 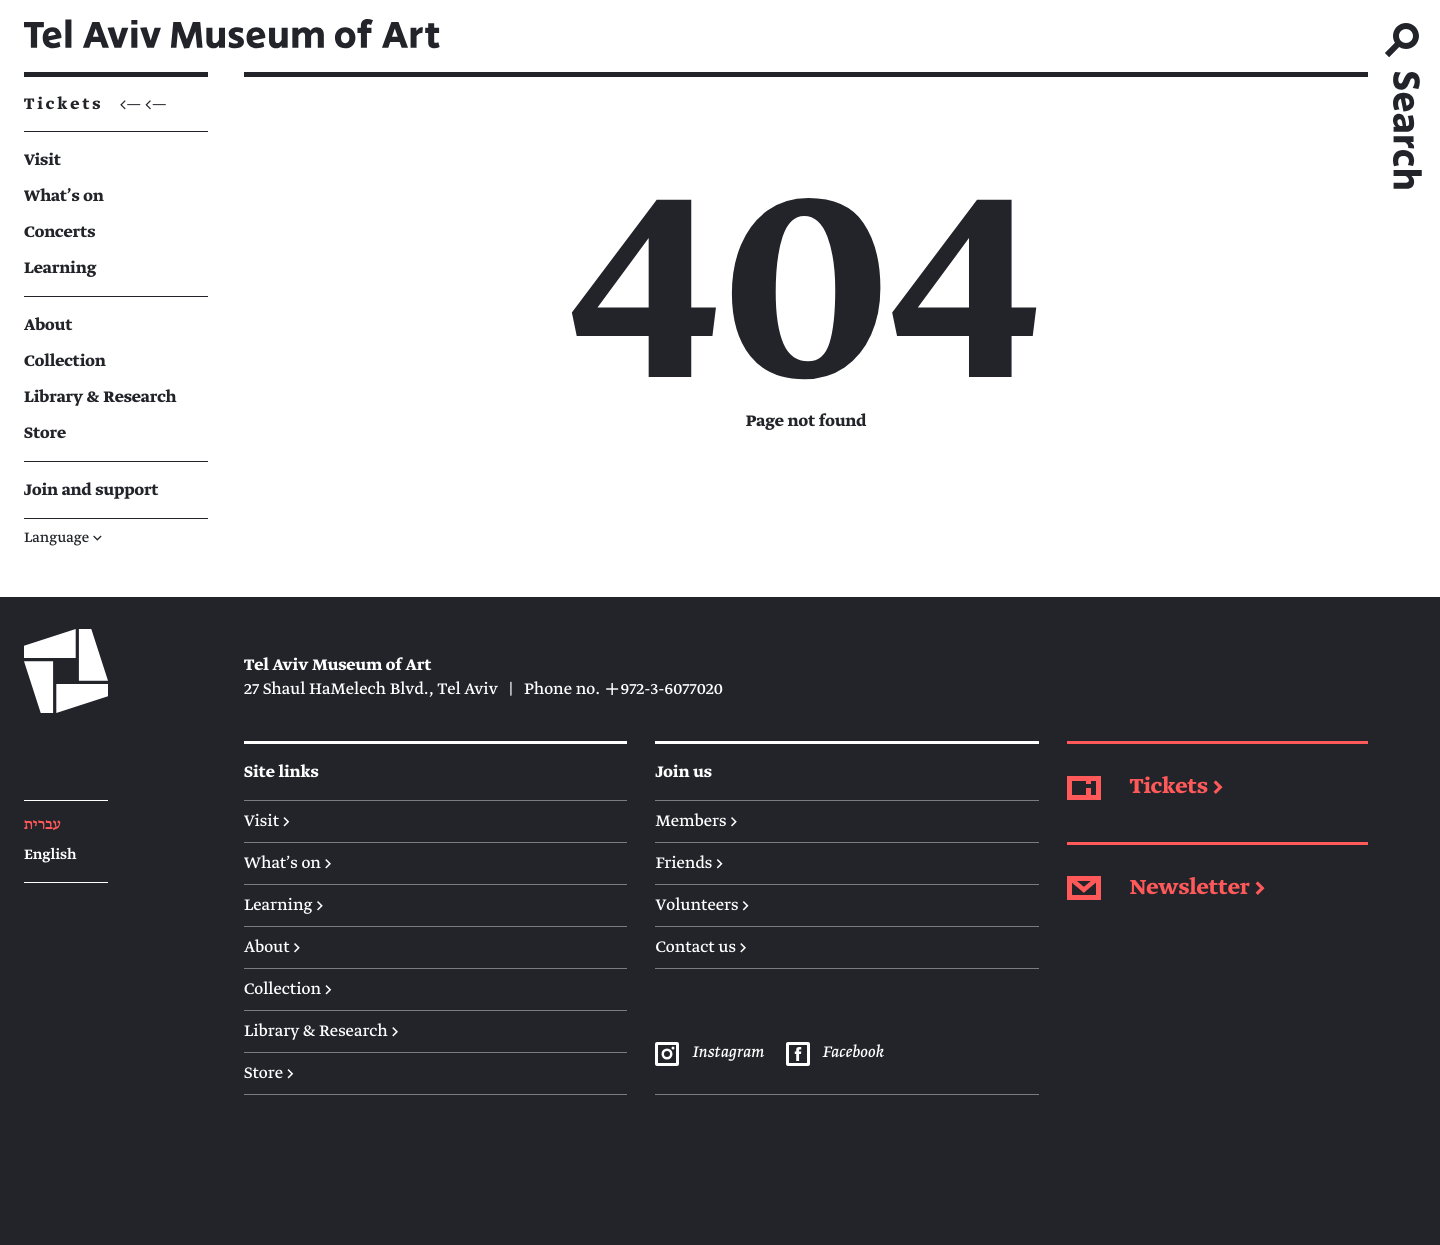 What do you see at coordinates (1404, 99) in the screenshot?
I see `[search]` at bounding box center [1404, 99].